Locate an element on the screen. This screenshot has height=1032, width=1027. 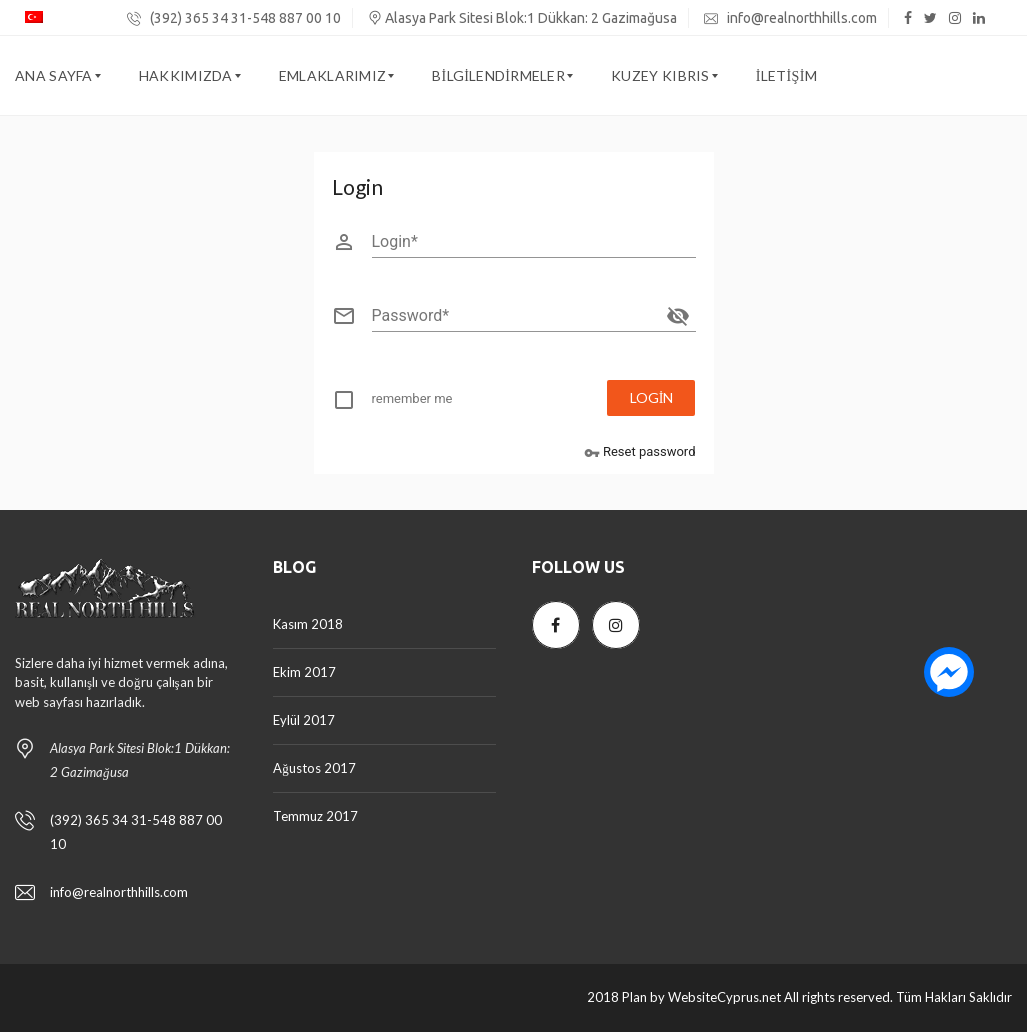
Temmuz 2017 is located at coordinates (315, 816).